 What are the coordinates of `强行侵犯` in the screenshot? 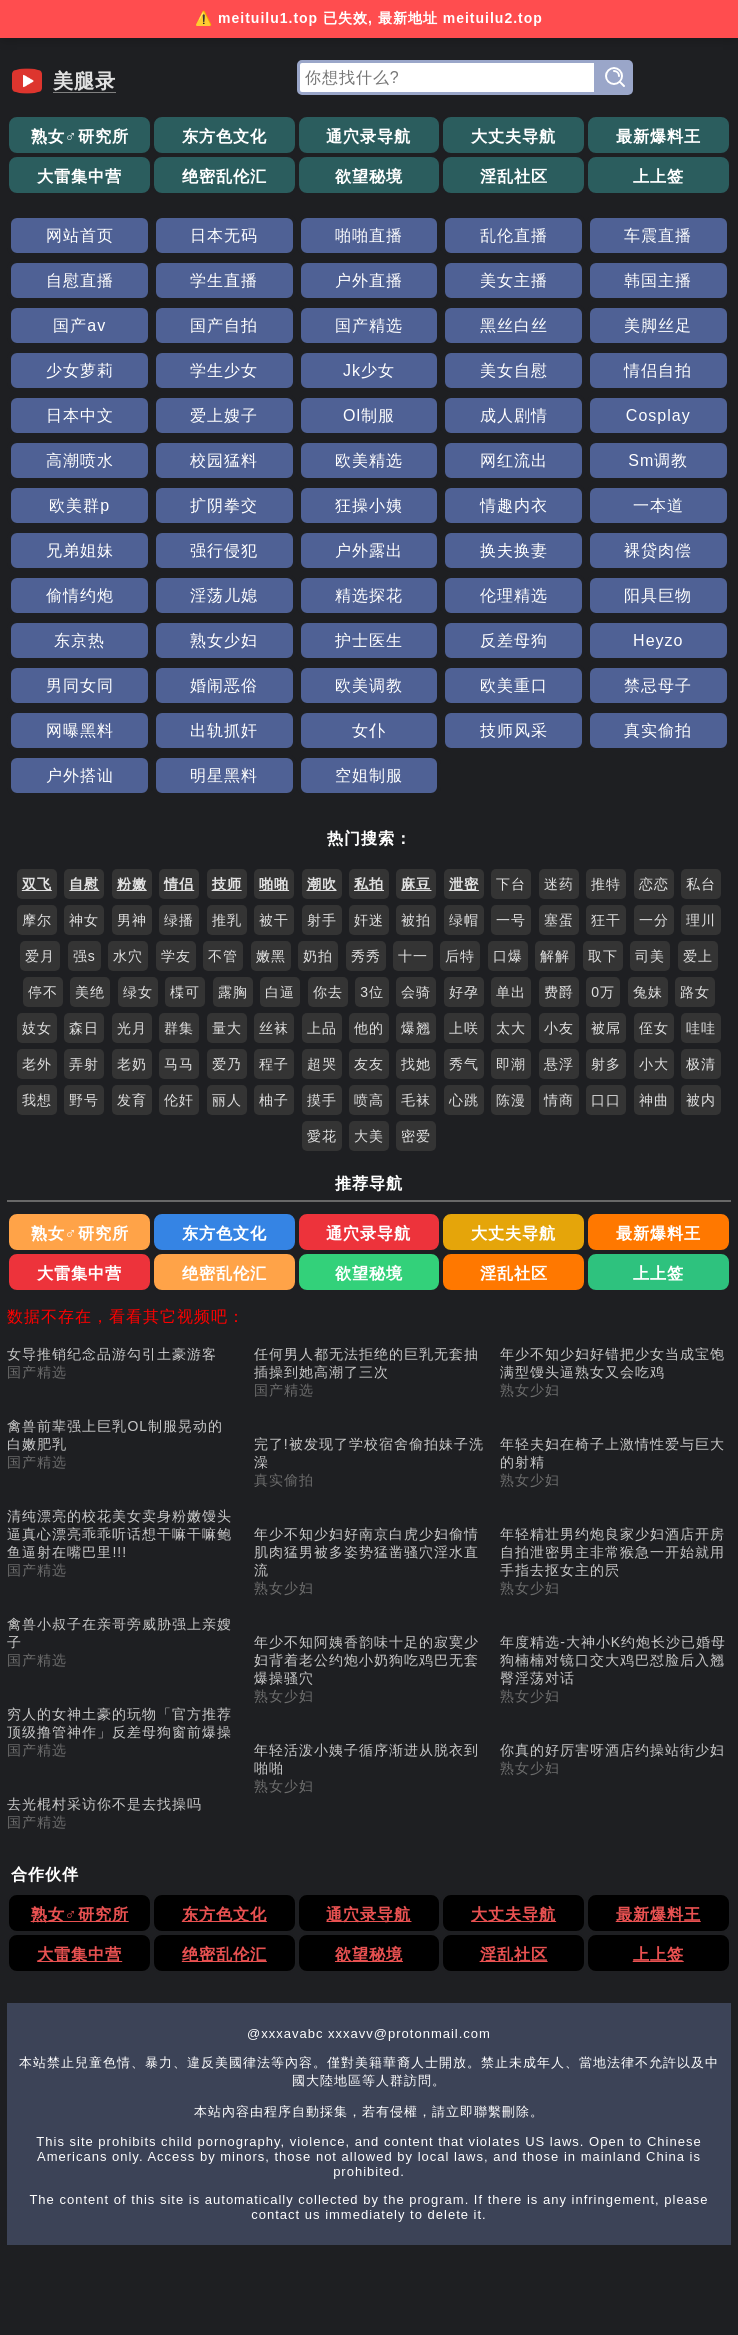 It's located at (224, 550).